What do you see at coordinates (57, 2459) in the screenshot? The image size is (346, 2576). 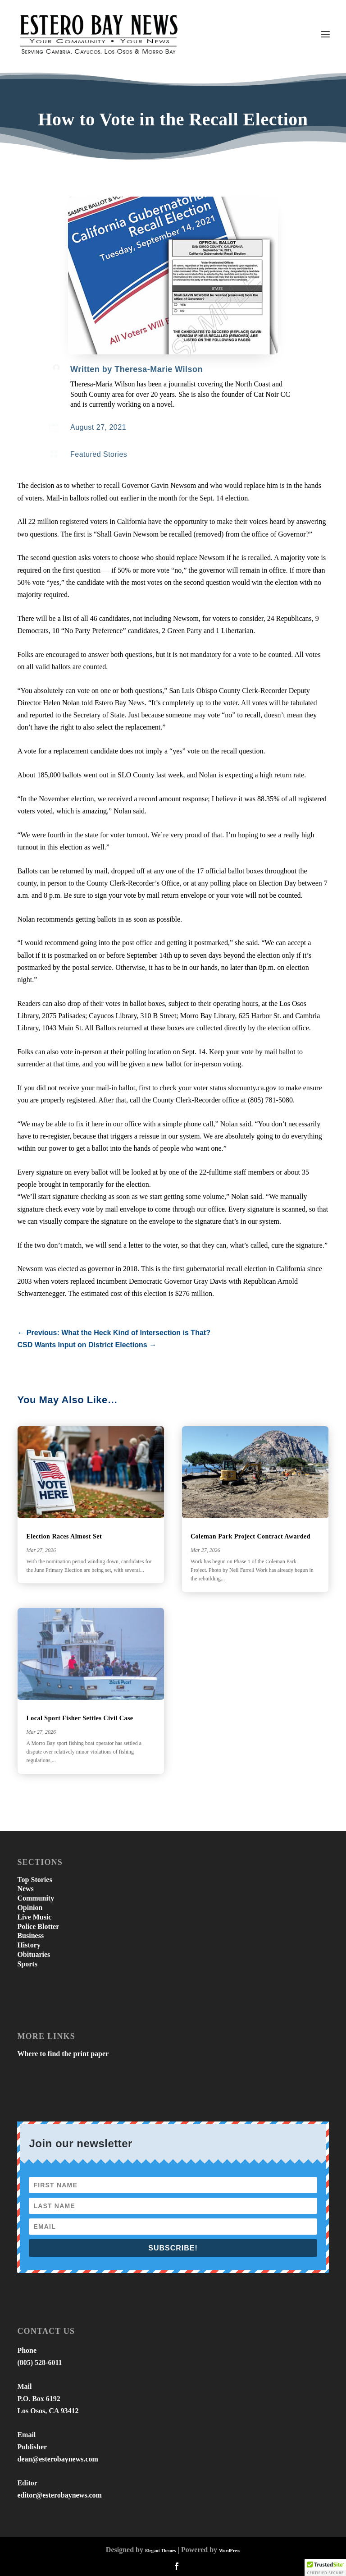 I see `dean@esterobaynews.com` at bounding box center [57, 2459].